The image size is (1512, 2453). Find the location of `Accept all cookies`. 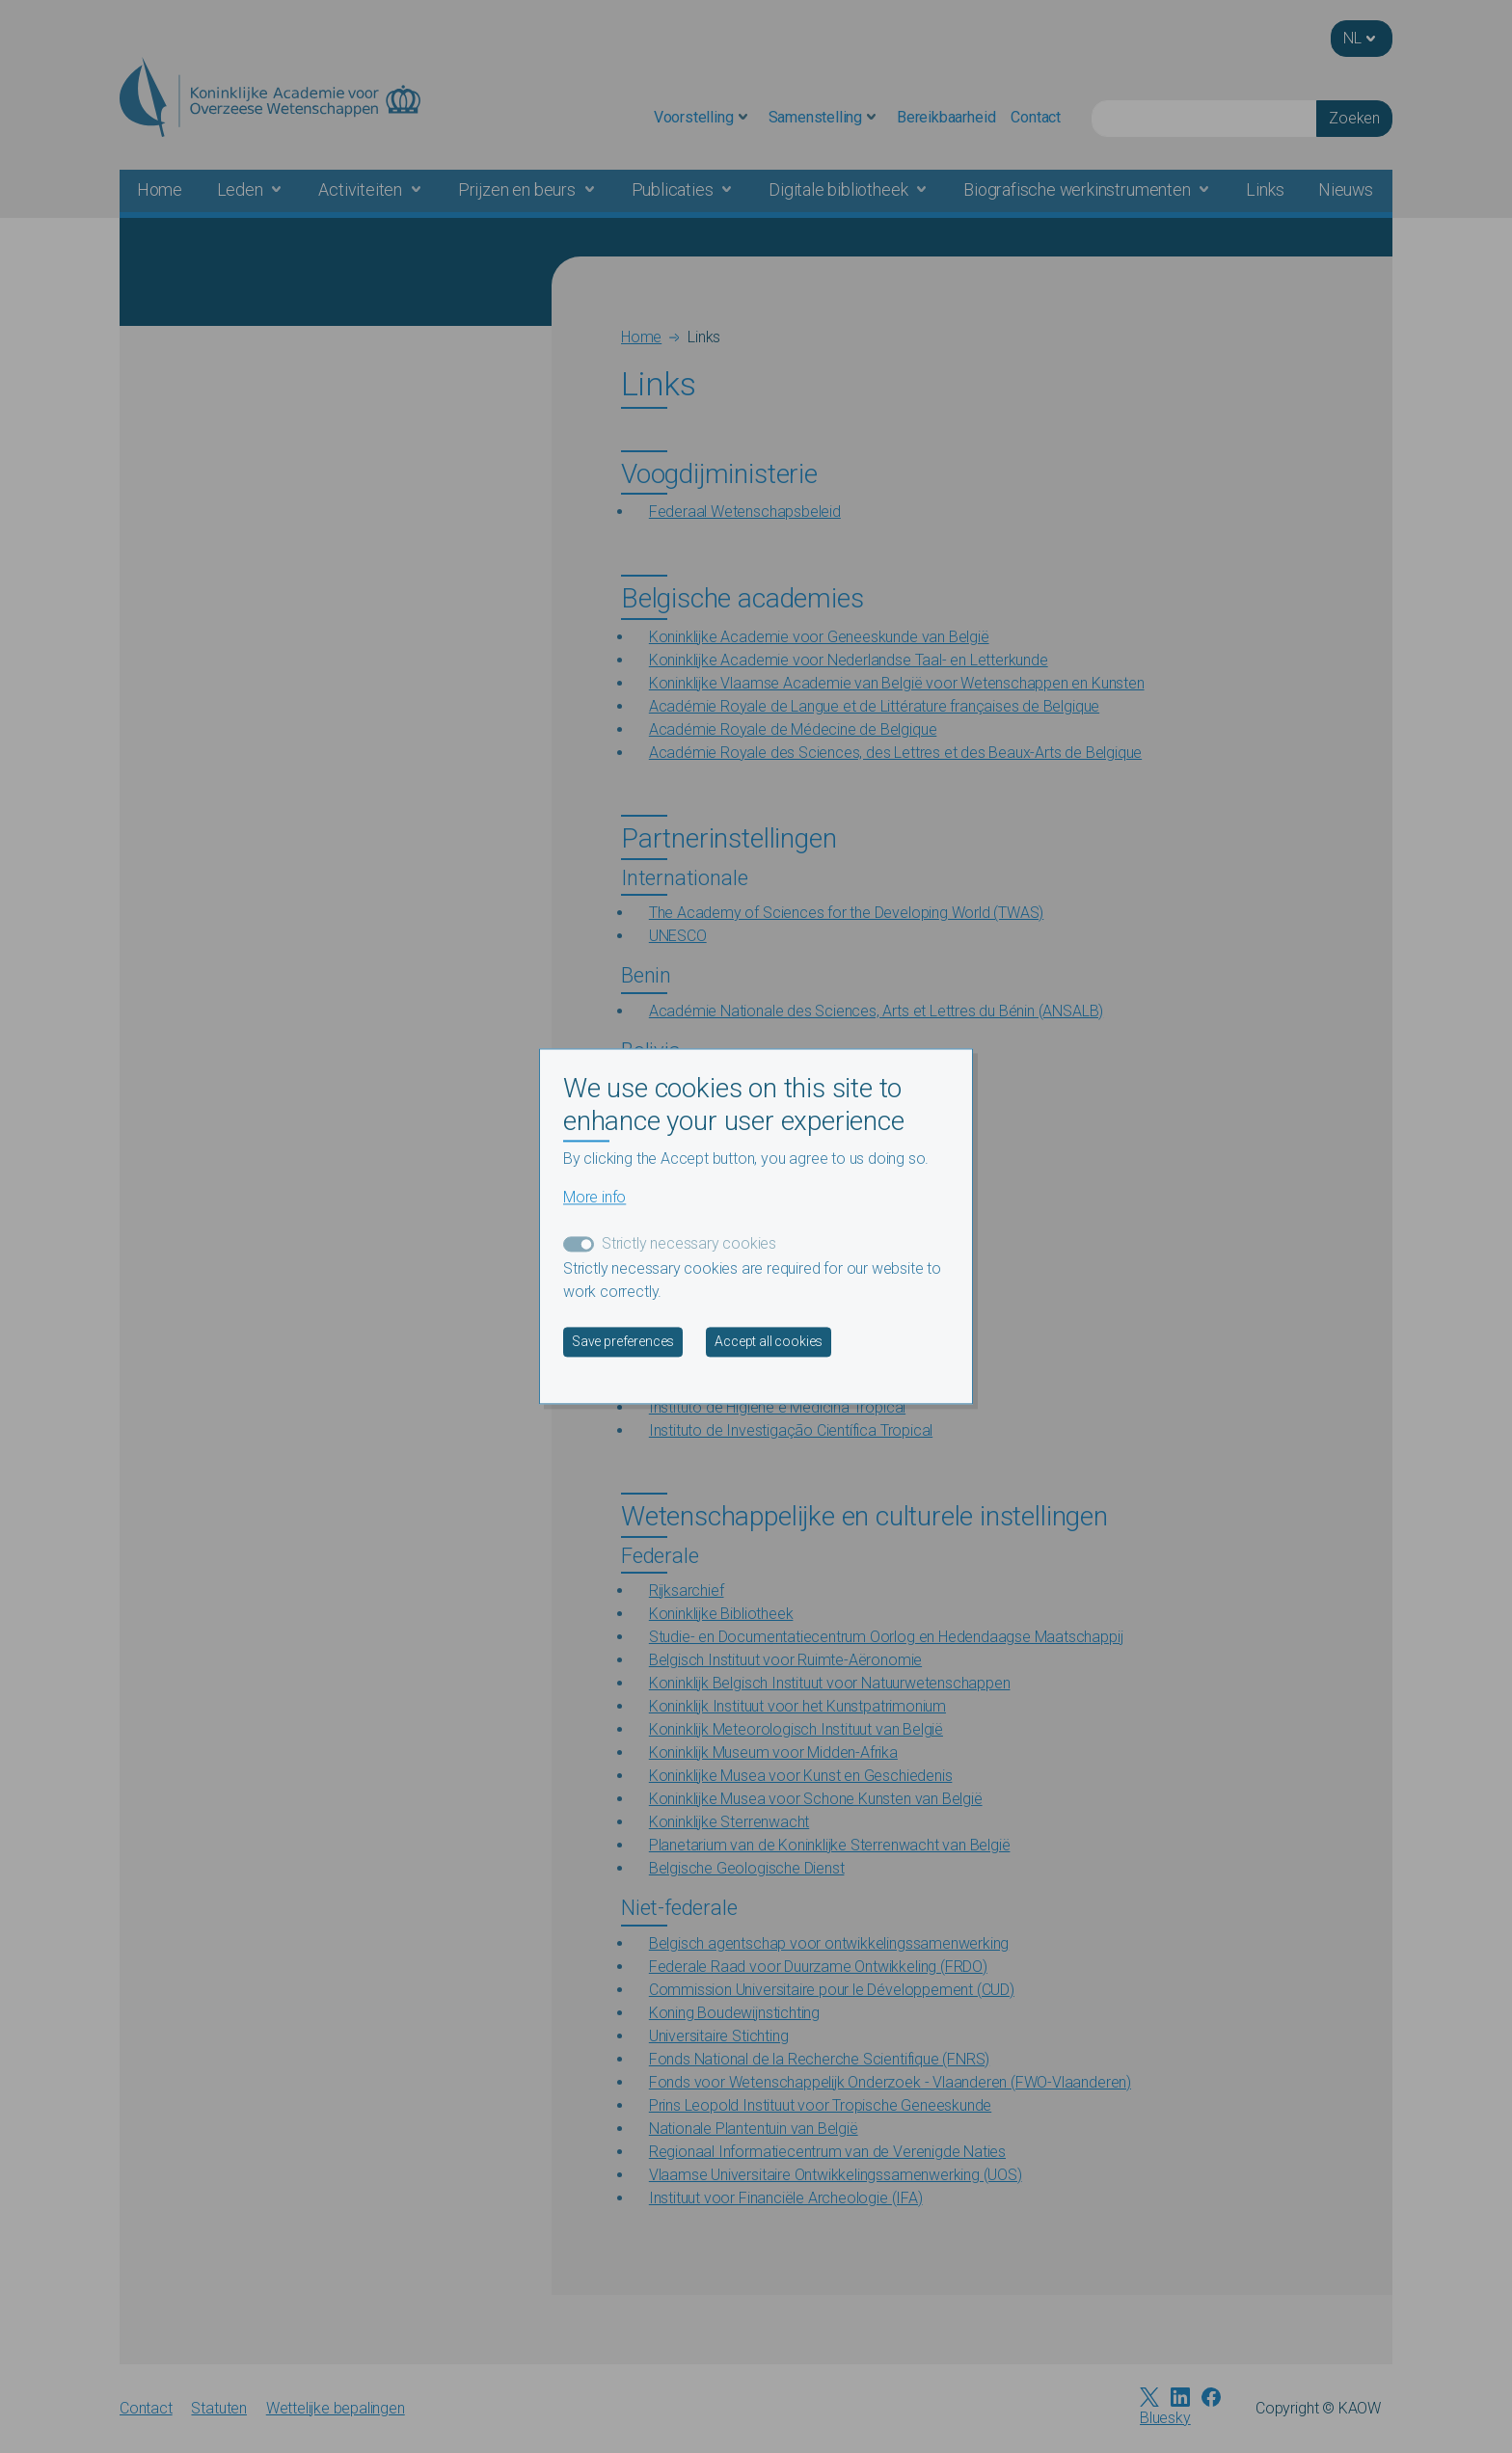

Accept all cookies is located at coordinates (769, 1342).